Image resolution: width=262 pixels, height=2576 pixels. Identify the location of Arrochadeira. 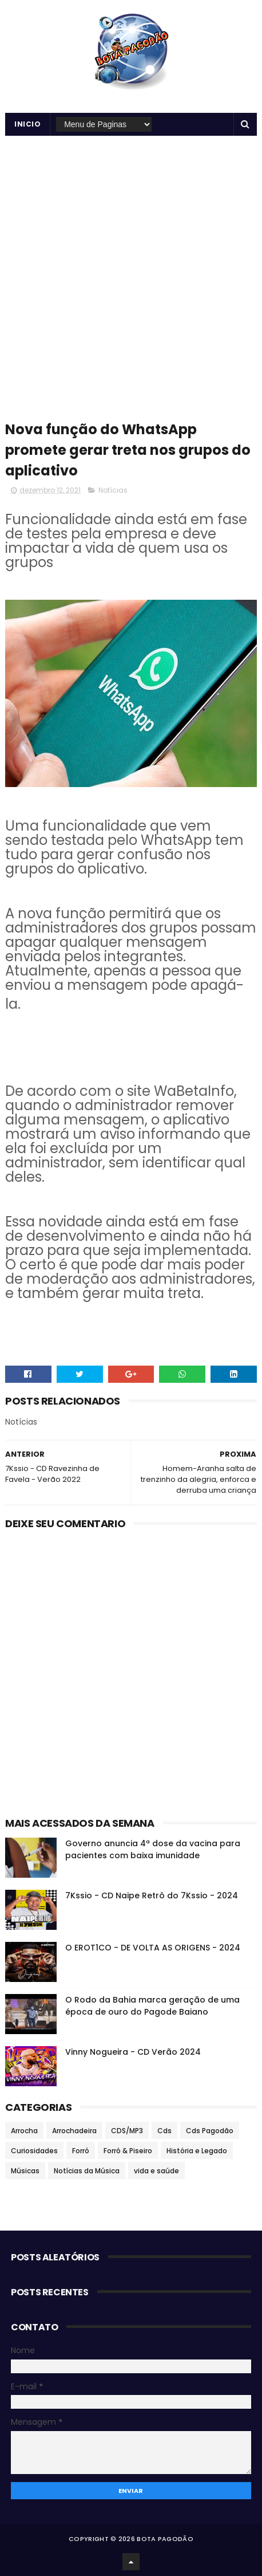
(74, 2130).